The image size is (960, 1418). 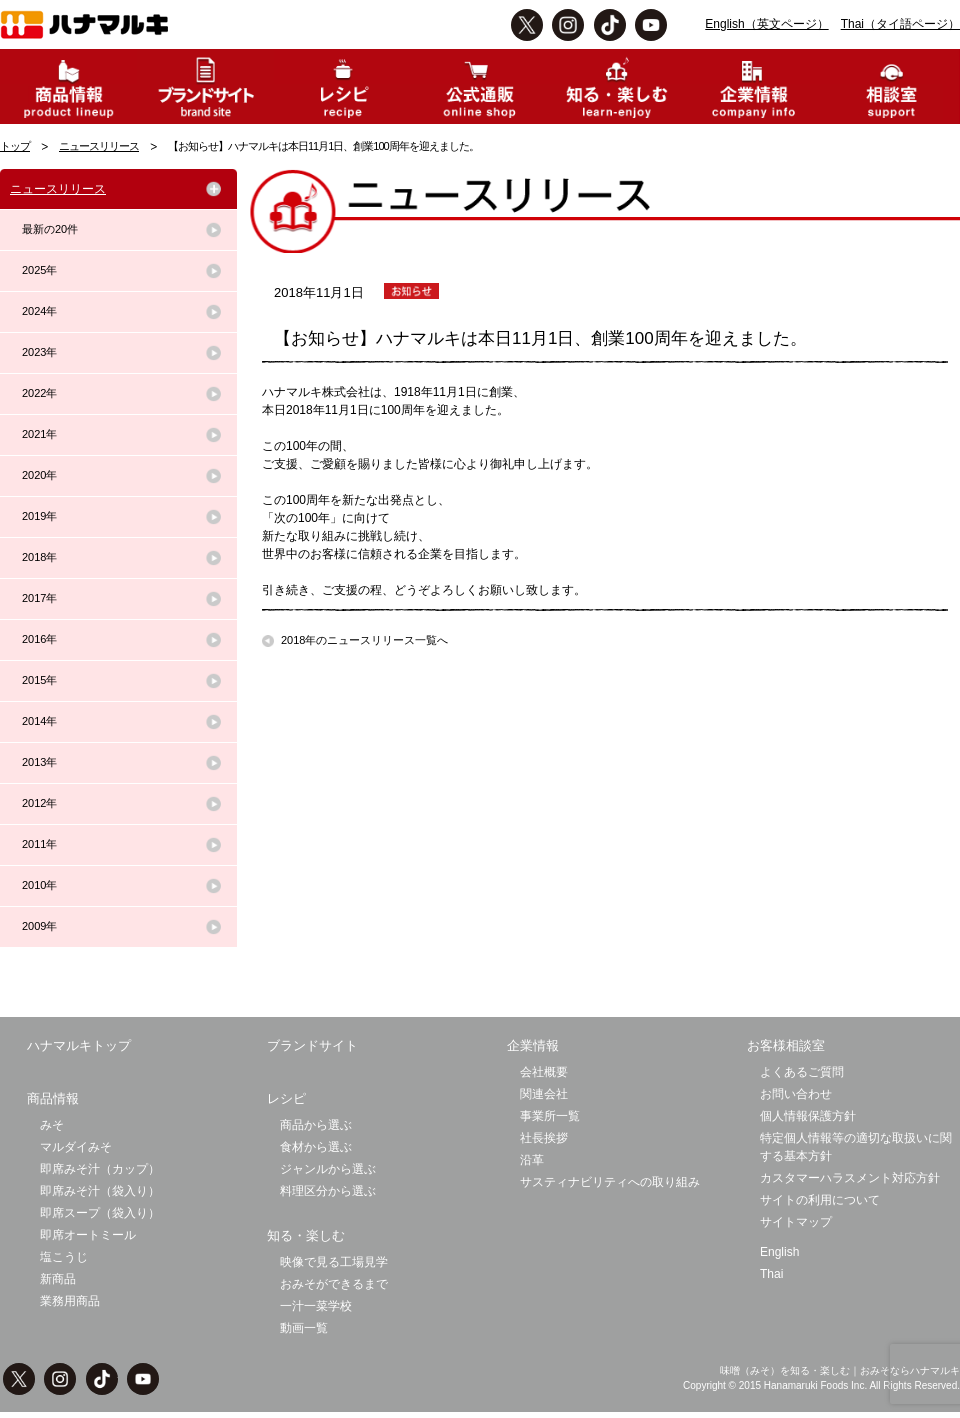 What do you see at coordinates (70, 1301) in the screenshot?
I see `業務用商品` at bounding box center [70, 1301].